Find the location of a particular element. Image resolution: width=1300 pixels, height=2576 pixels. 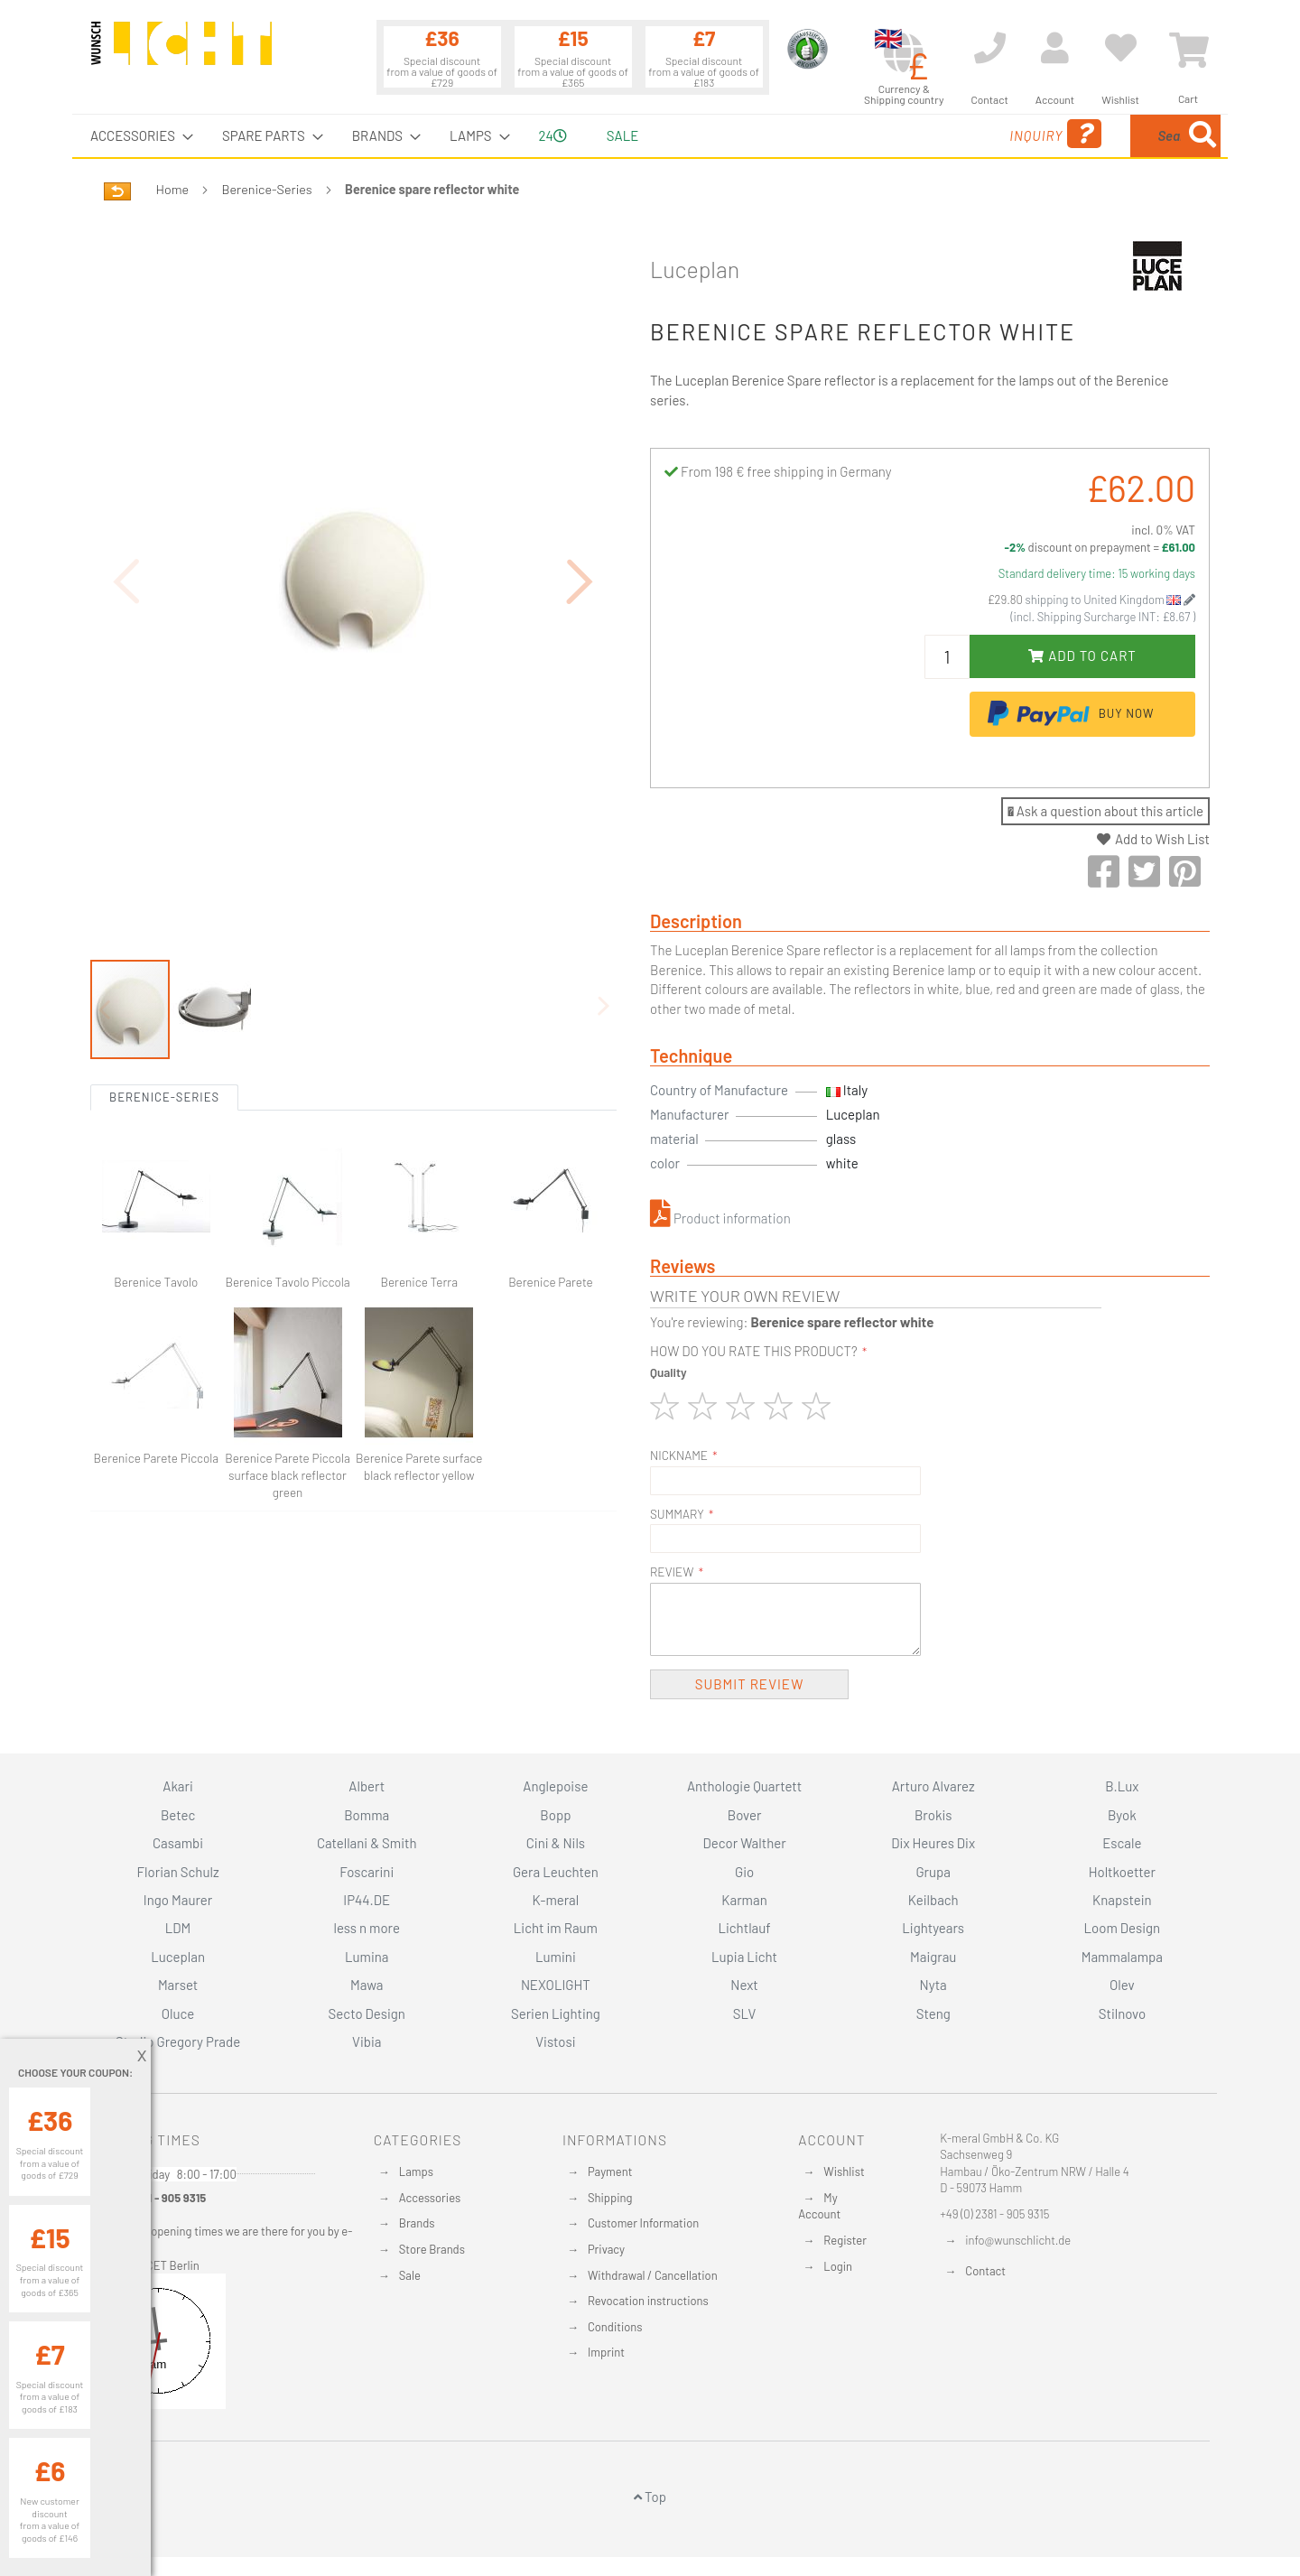

Grupa is located at coordinates (933, 1872).